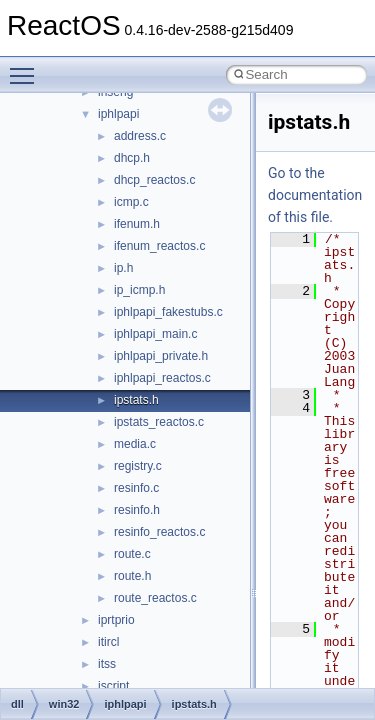  What do you see at coordinates (137, 510) in the screenshot?
I see `resinfo.h` at bounding box center [137, 510].